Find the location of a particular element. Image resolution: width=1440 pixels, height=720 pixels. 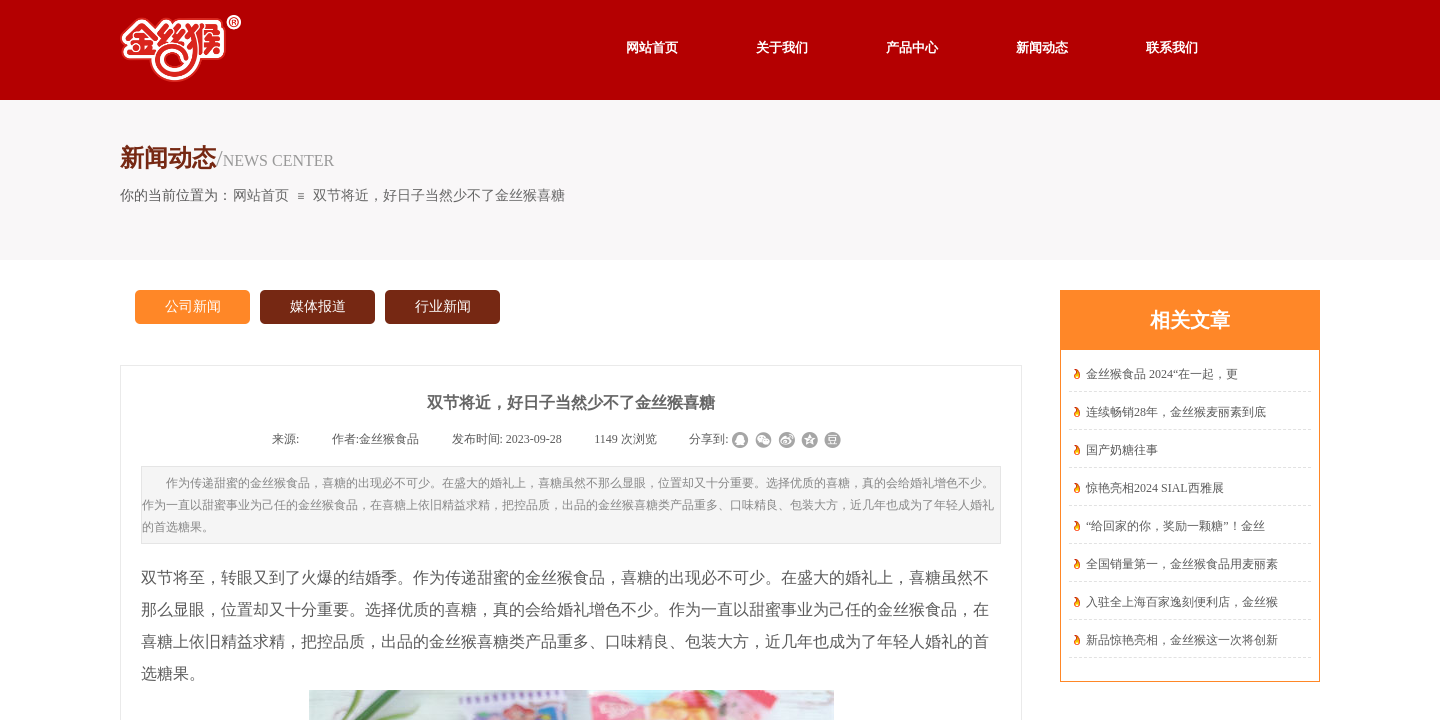

新品惊艳亮相，金丝猴这一次将创新 is located at coordinates (1182, 640).